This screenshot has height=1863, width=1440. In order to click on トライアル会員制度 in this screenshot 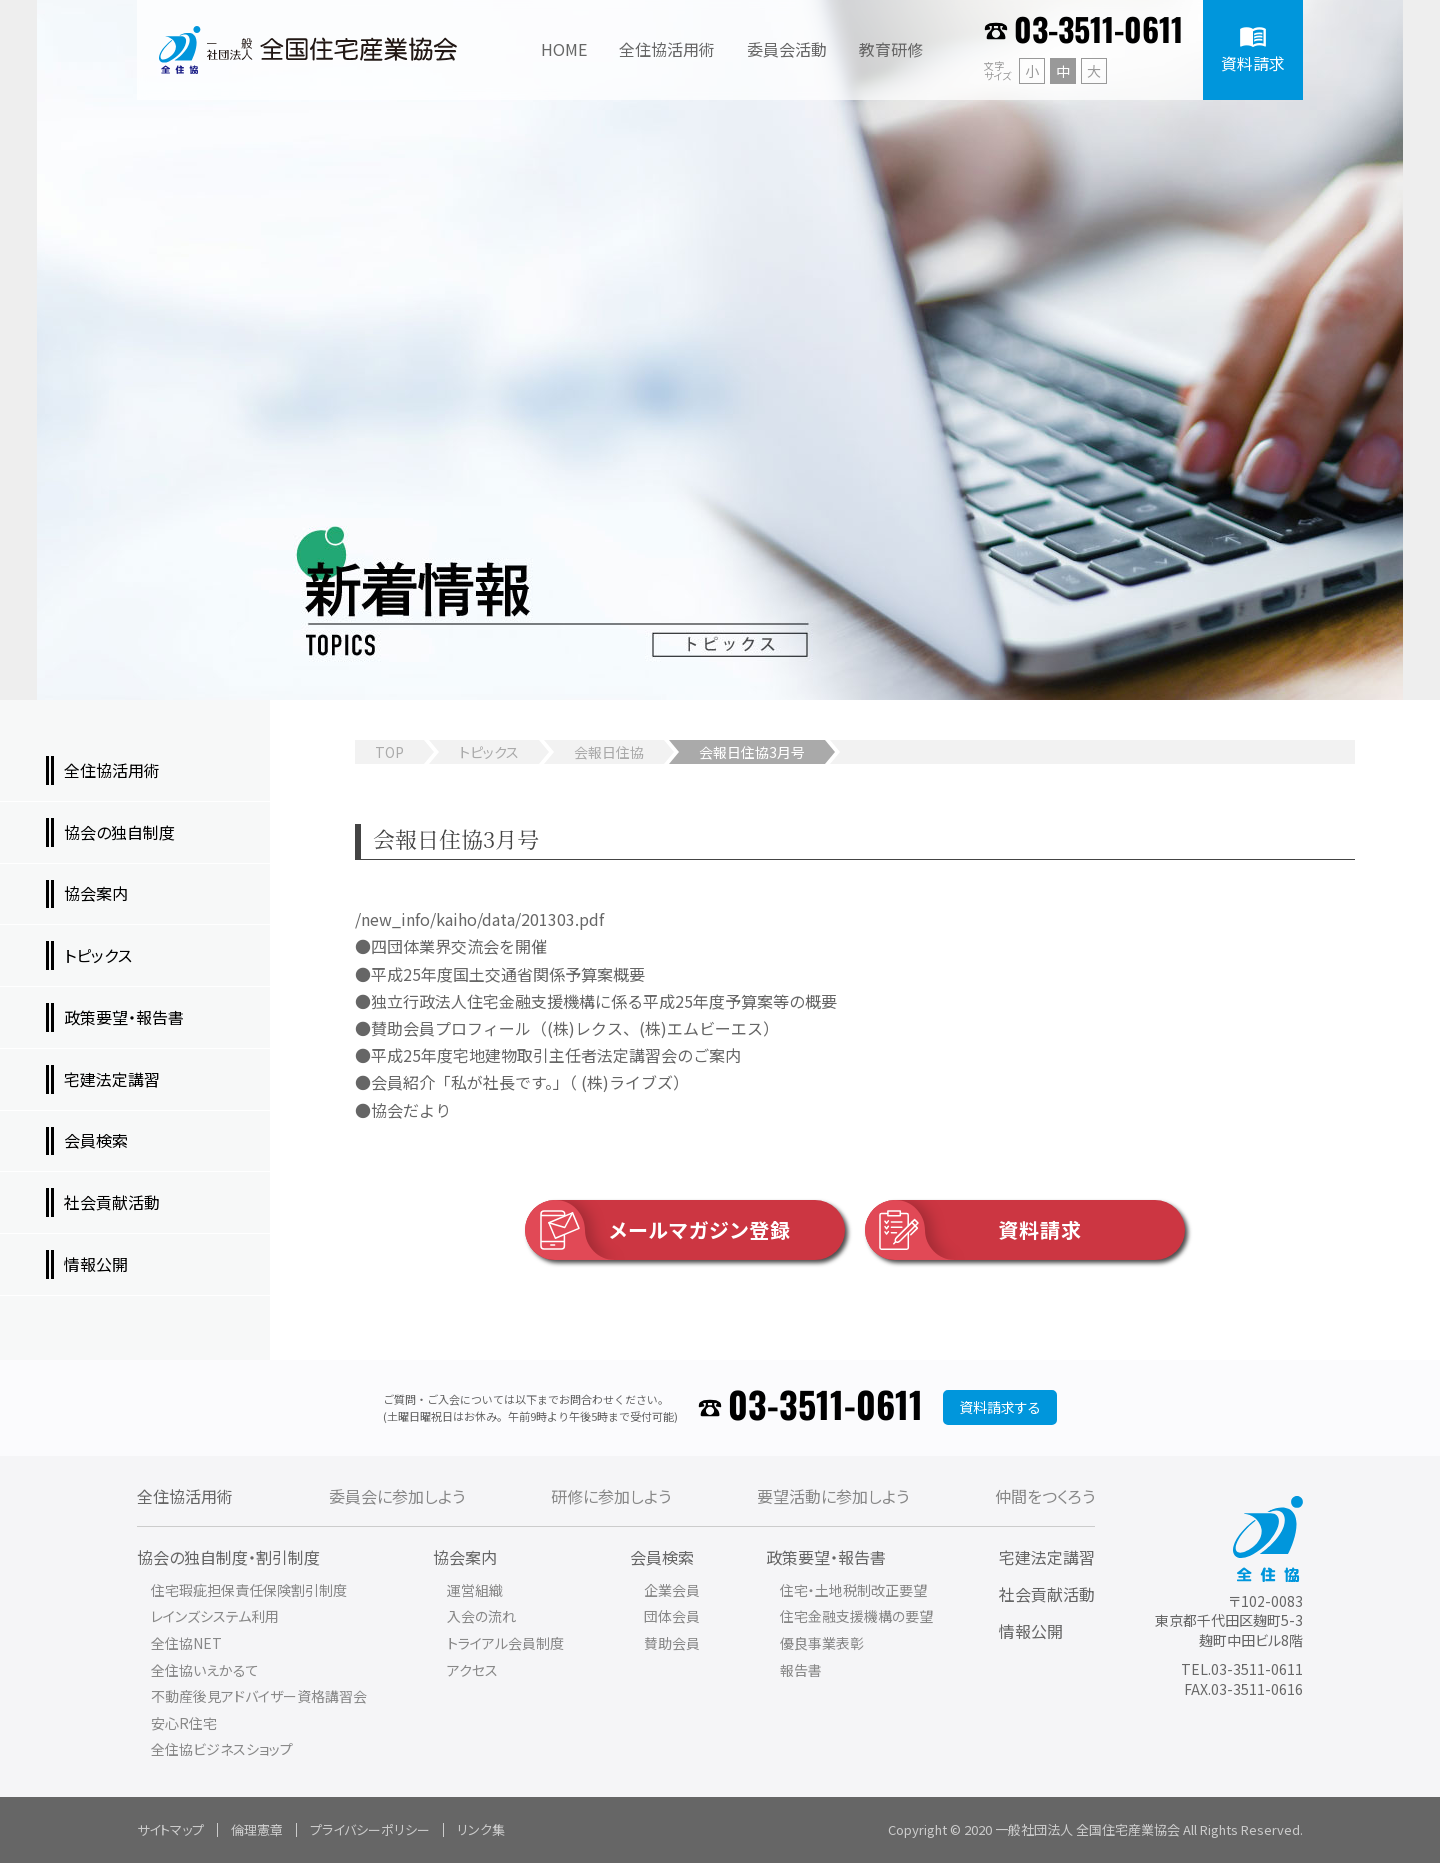, I will do `click(505, 1643)`.